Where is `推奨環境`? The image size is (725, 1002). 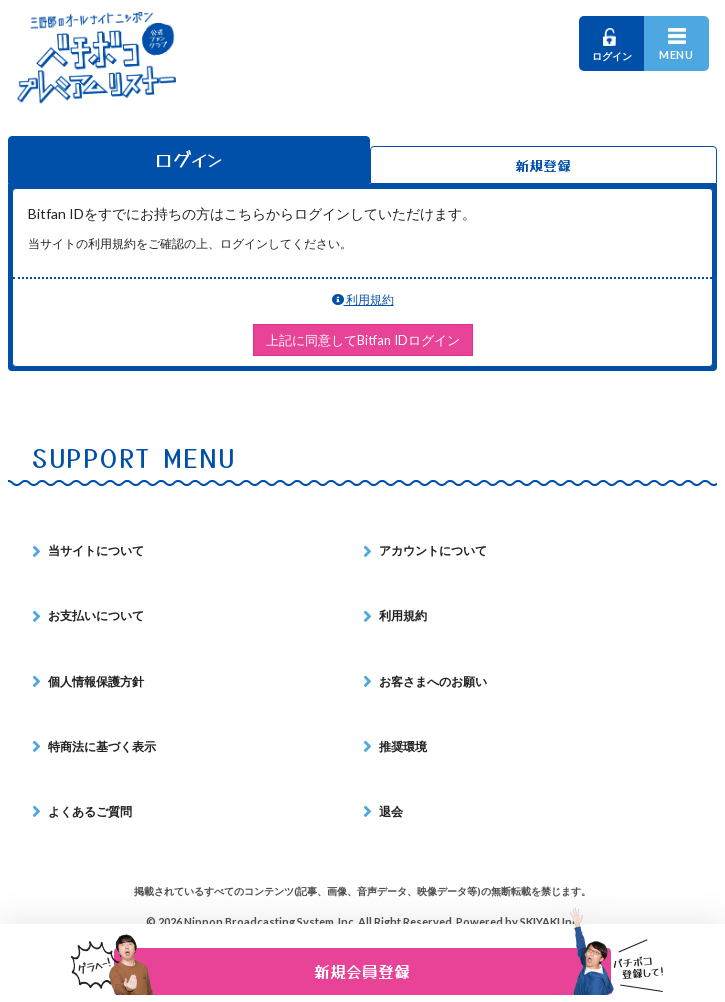 推奨環境 is located at coordinates (403, 746).